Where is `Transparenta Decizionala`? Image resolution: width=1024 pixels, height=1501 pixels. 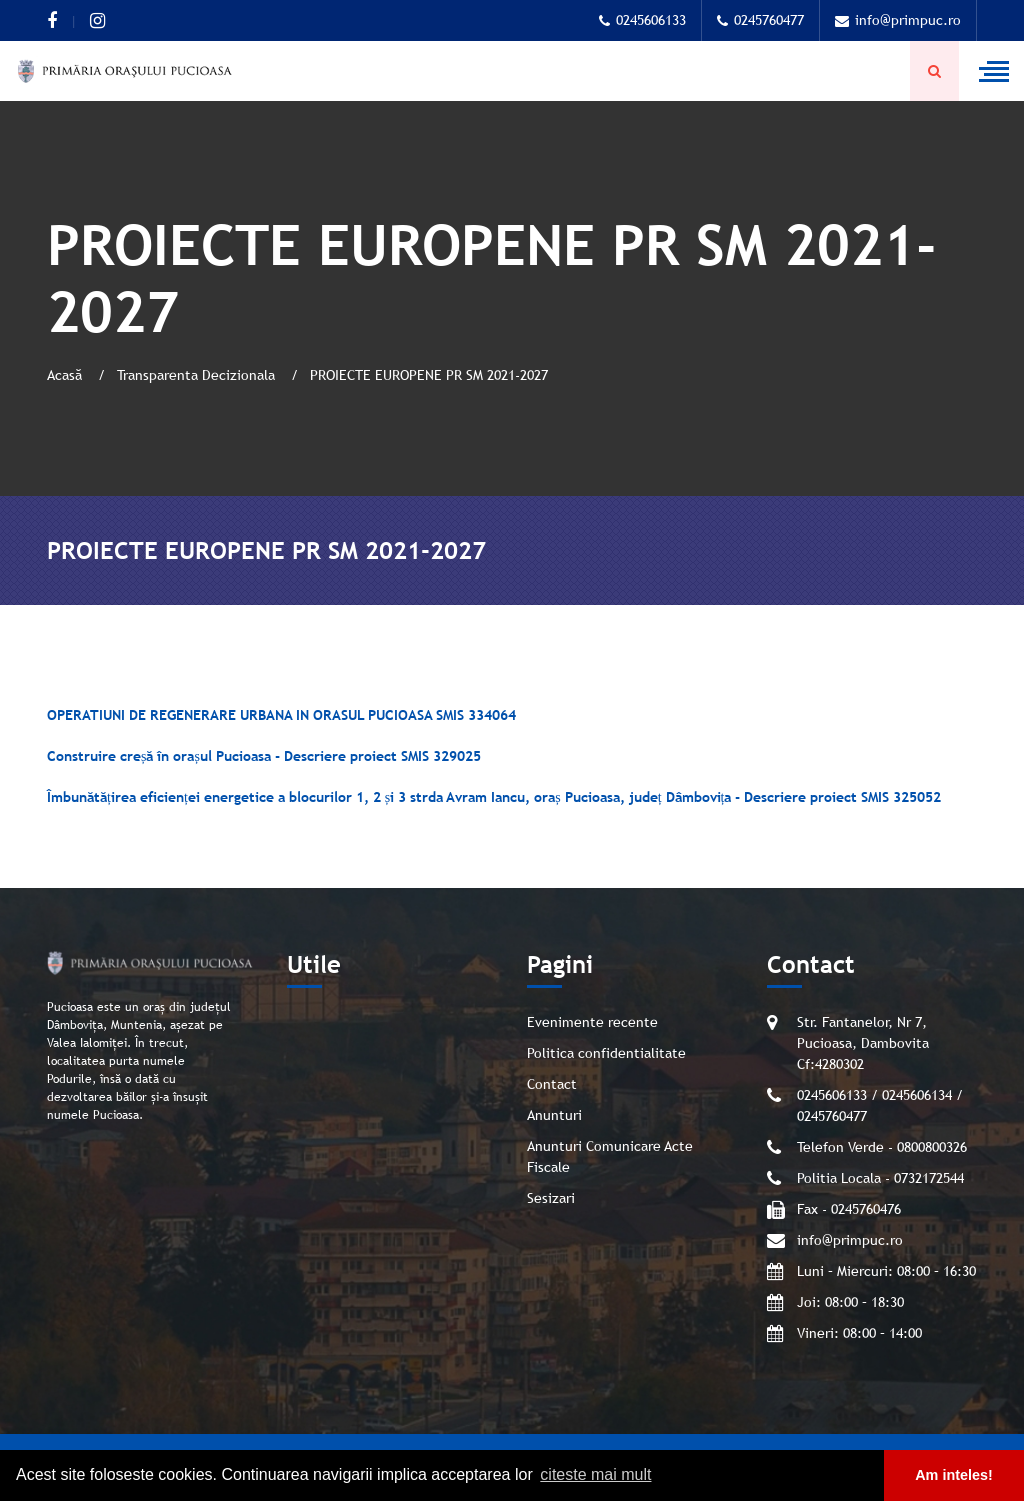
Transparenta Decizionala is located at coordinates (198, 375).